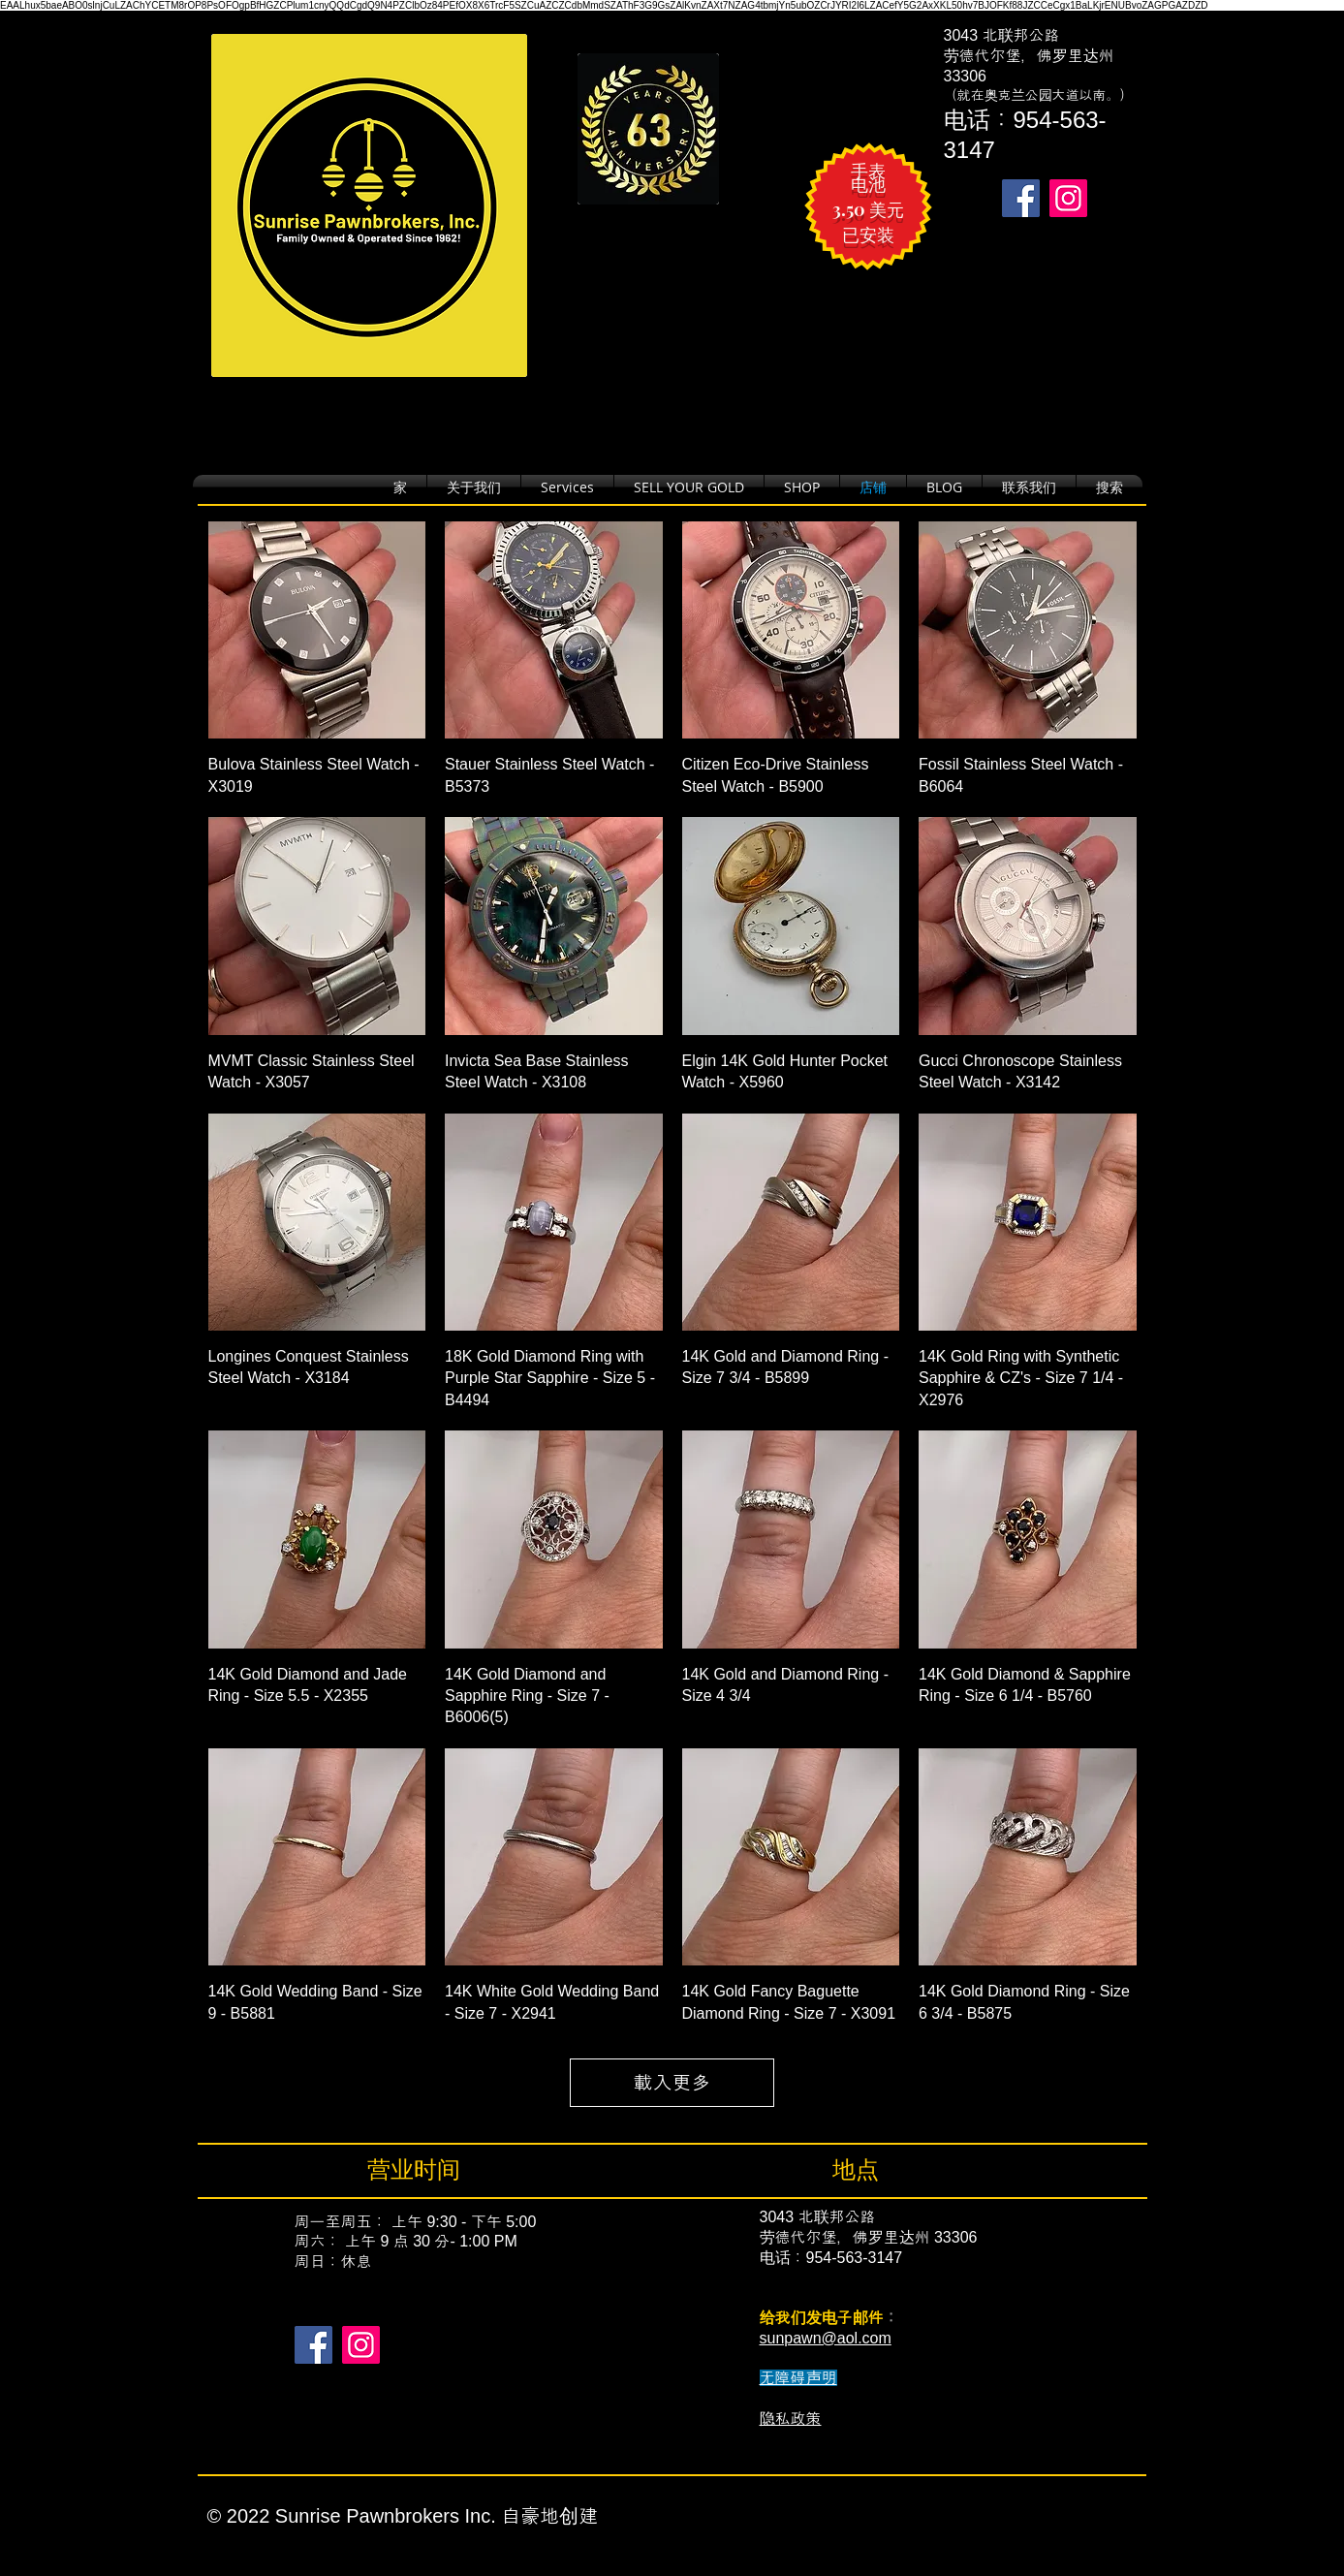 This screenshot has height=2576, width=1344. What do you see at coordinates (1021, 198) in the screenshot?
I see `[Takes you to our Facebook page.]` at bounding box center [1021, 198].